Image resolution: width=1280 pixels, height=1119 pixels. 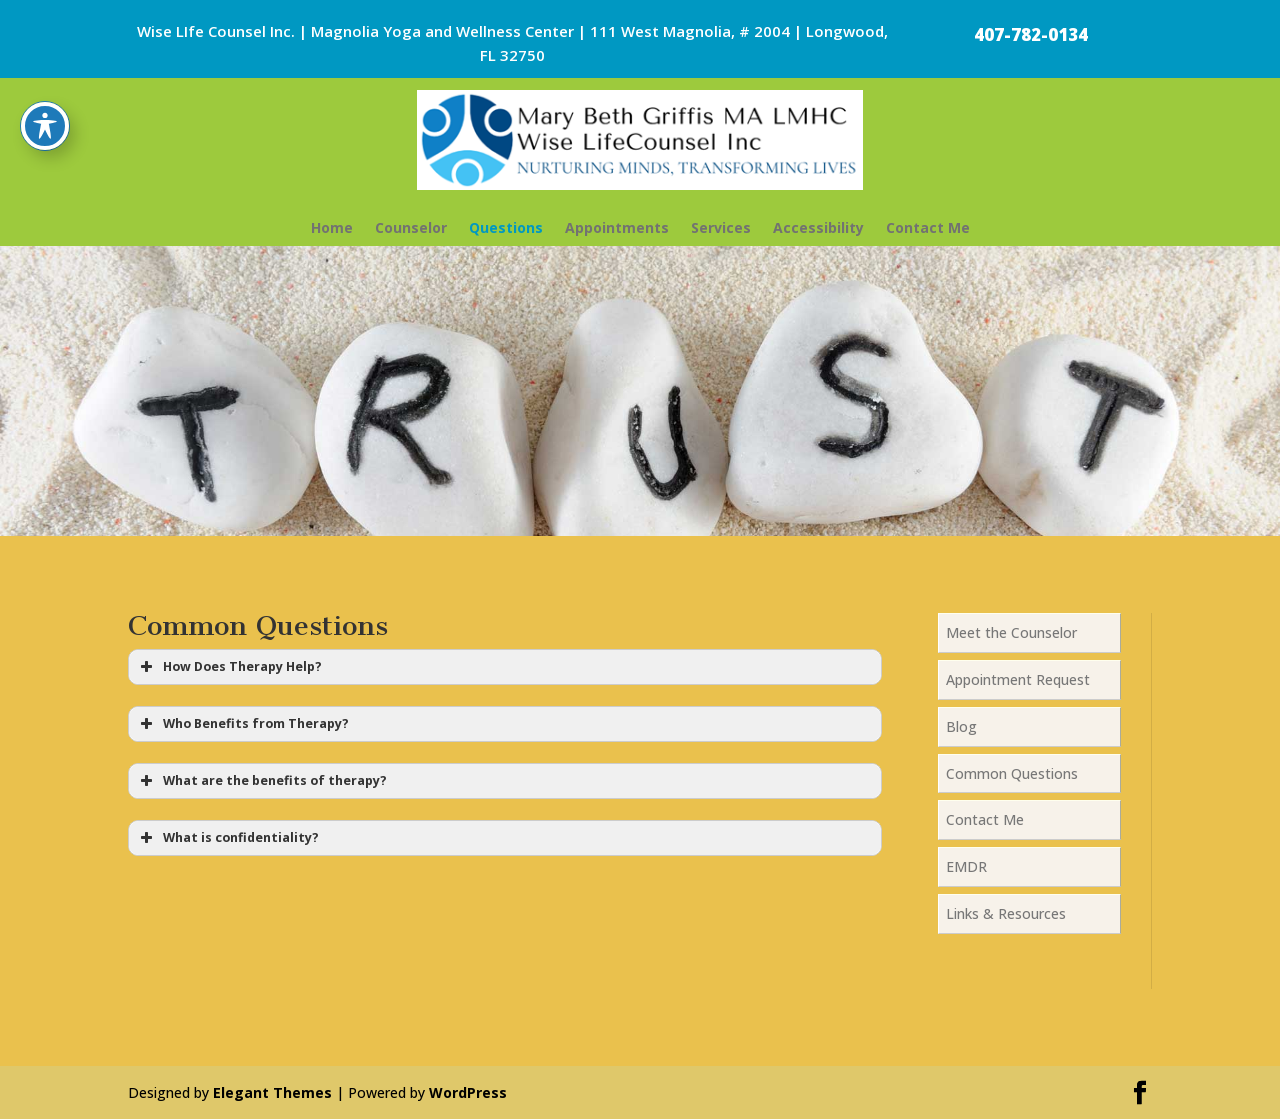 I want to click on Accessibility, so click(x=818, y=227).